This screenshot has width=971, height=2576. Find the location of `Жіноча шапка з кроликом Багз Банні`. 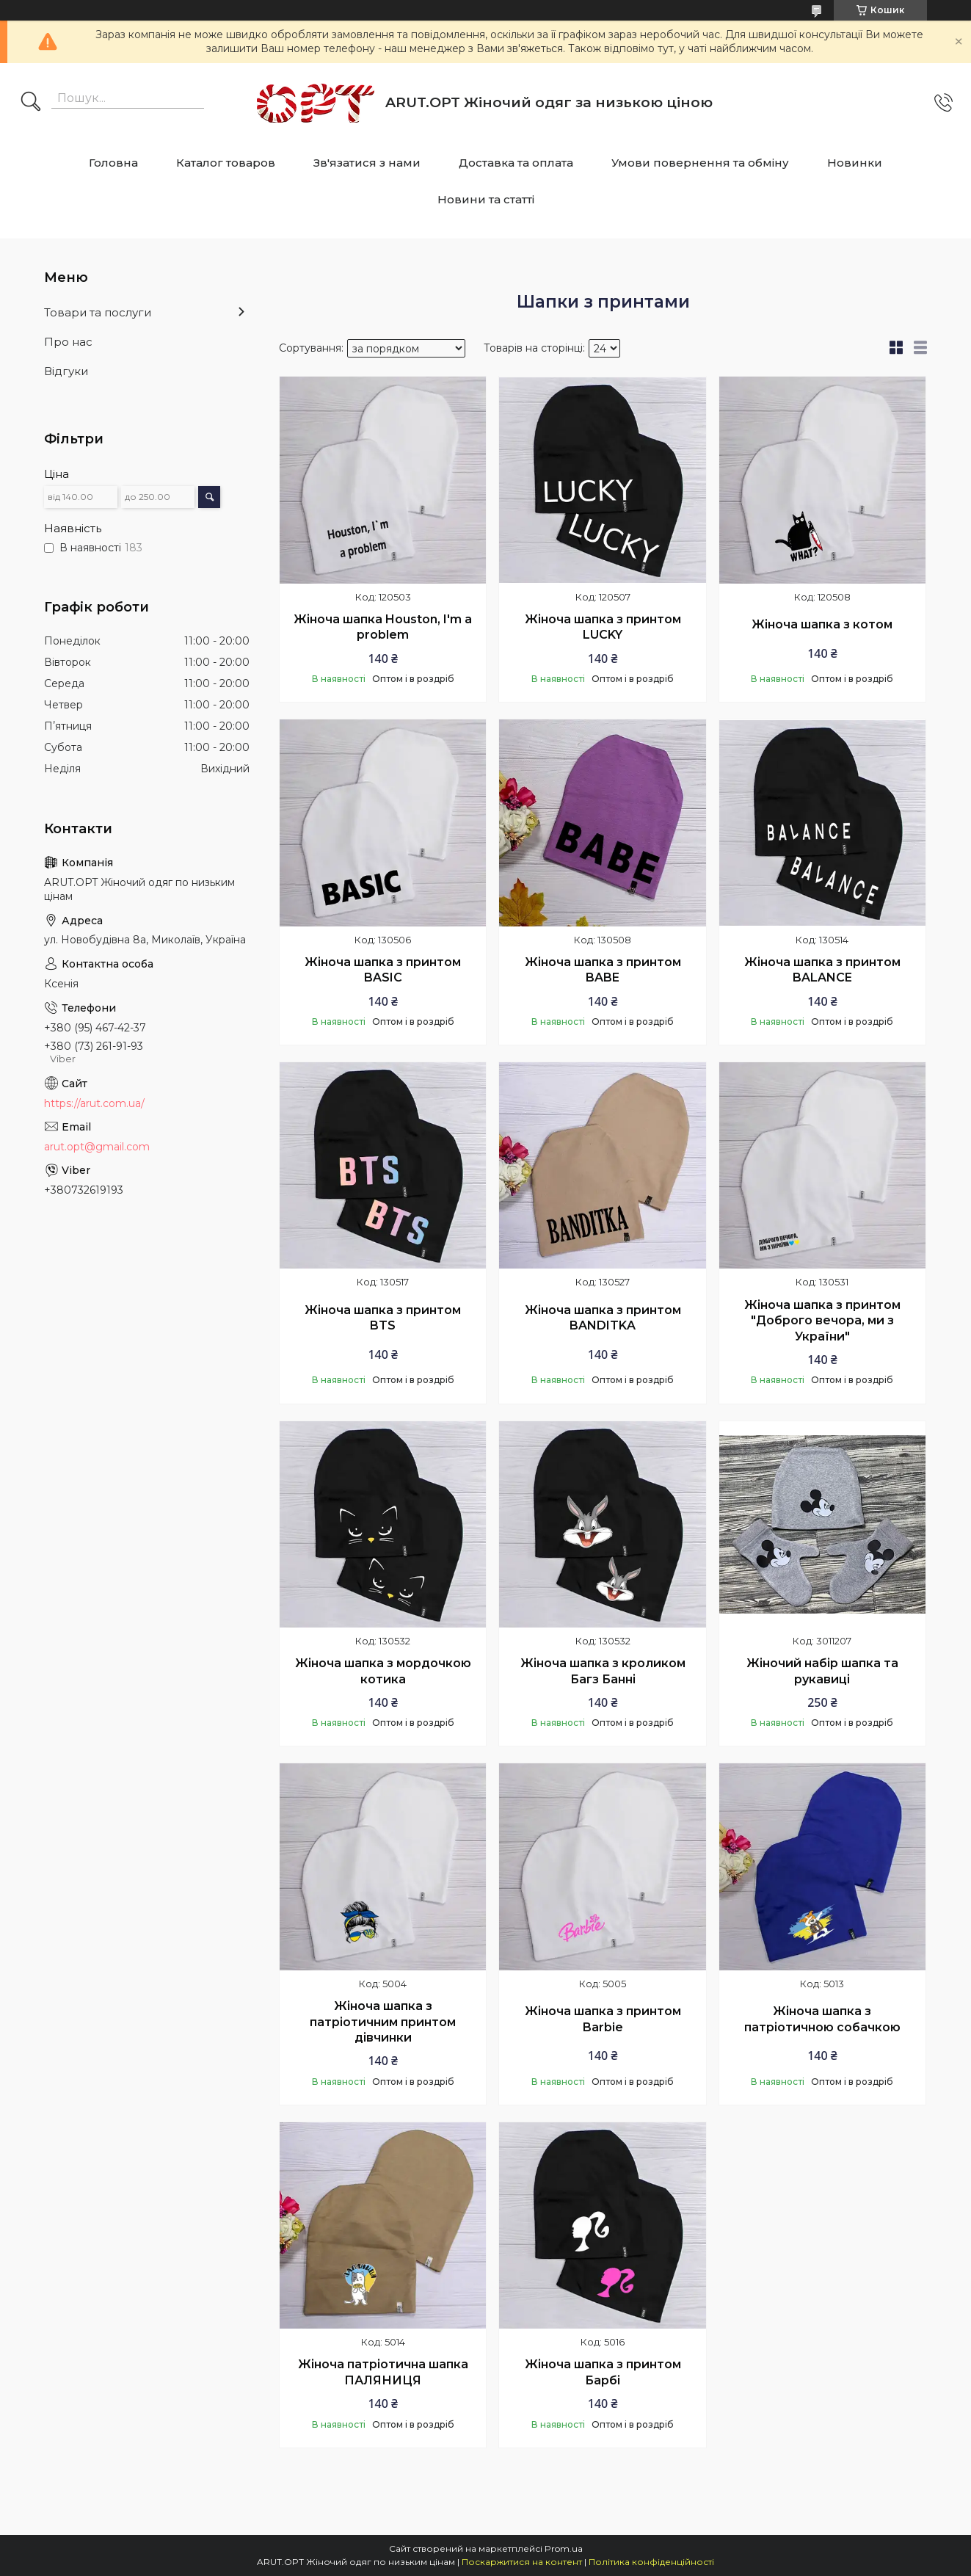

Жіноча шапка з кроликом Багз Банні is located at coordinates (602, 1671).